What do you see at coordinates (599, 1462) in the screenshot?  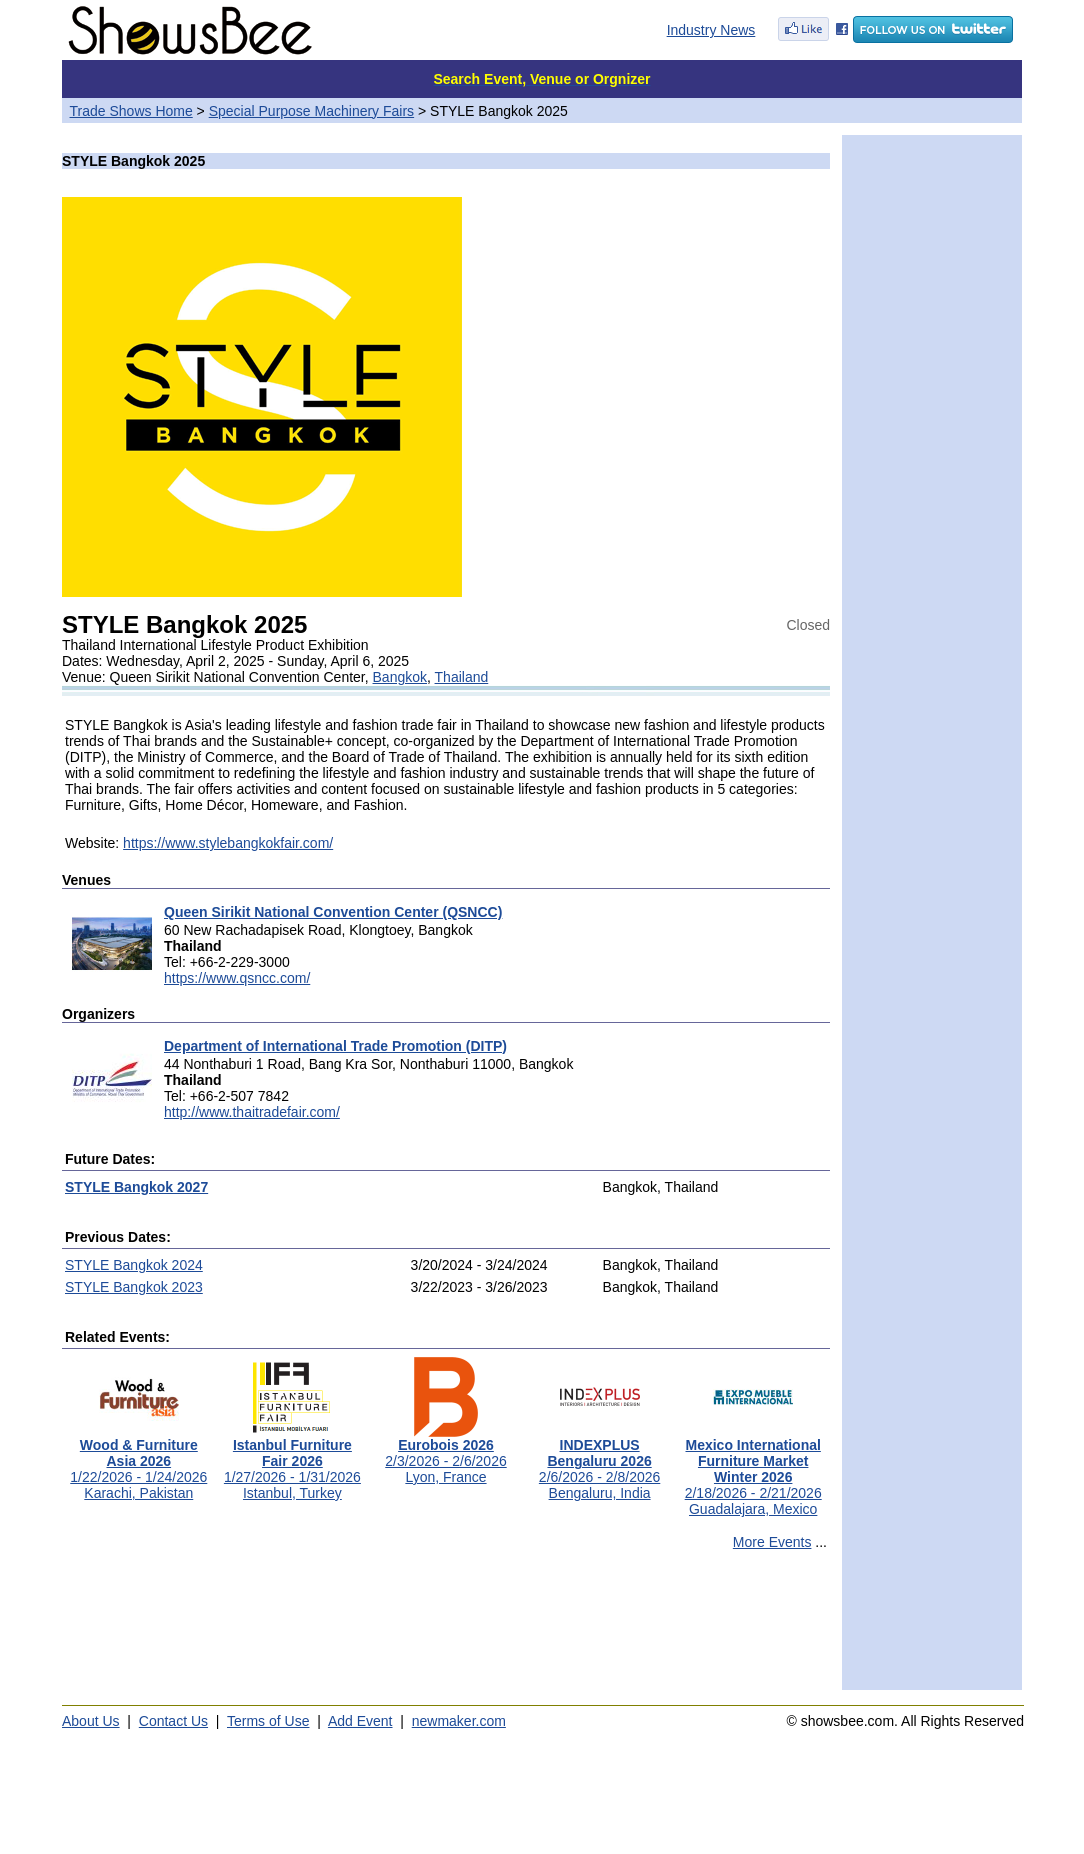 I see `2/6/2026 - 2/8/2026Bengaluru, India` at bounding box center [599, 1462].